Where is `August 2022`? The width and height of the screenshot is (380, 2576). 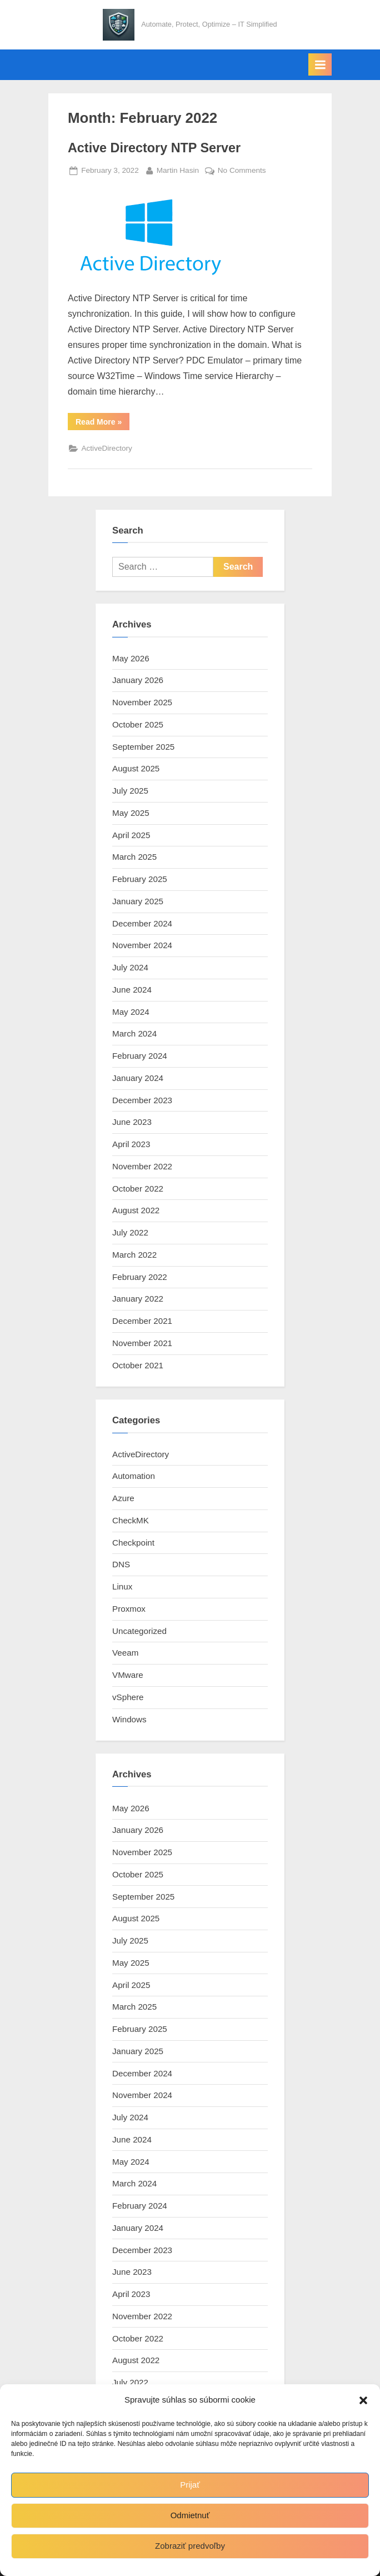 August 2022 is located at coordinates (135, 1210).